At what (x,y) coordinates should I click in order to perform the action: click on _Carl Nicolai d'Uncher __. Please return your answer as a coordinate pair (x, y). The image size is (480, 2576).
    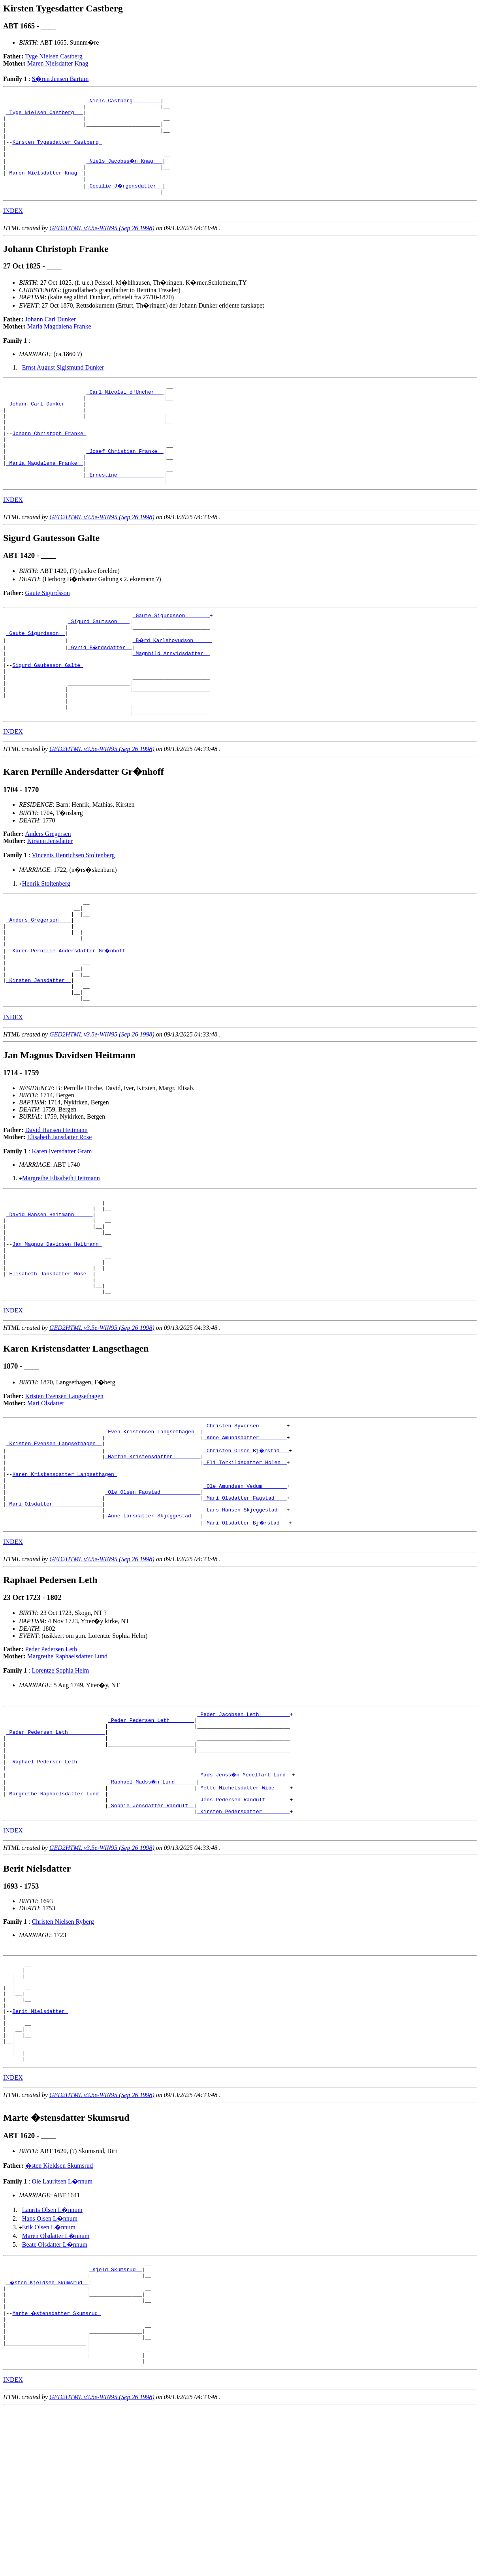
    Looking at the image, I should click on (125, 411).